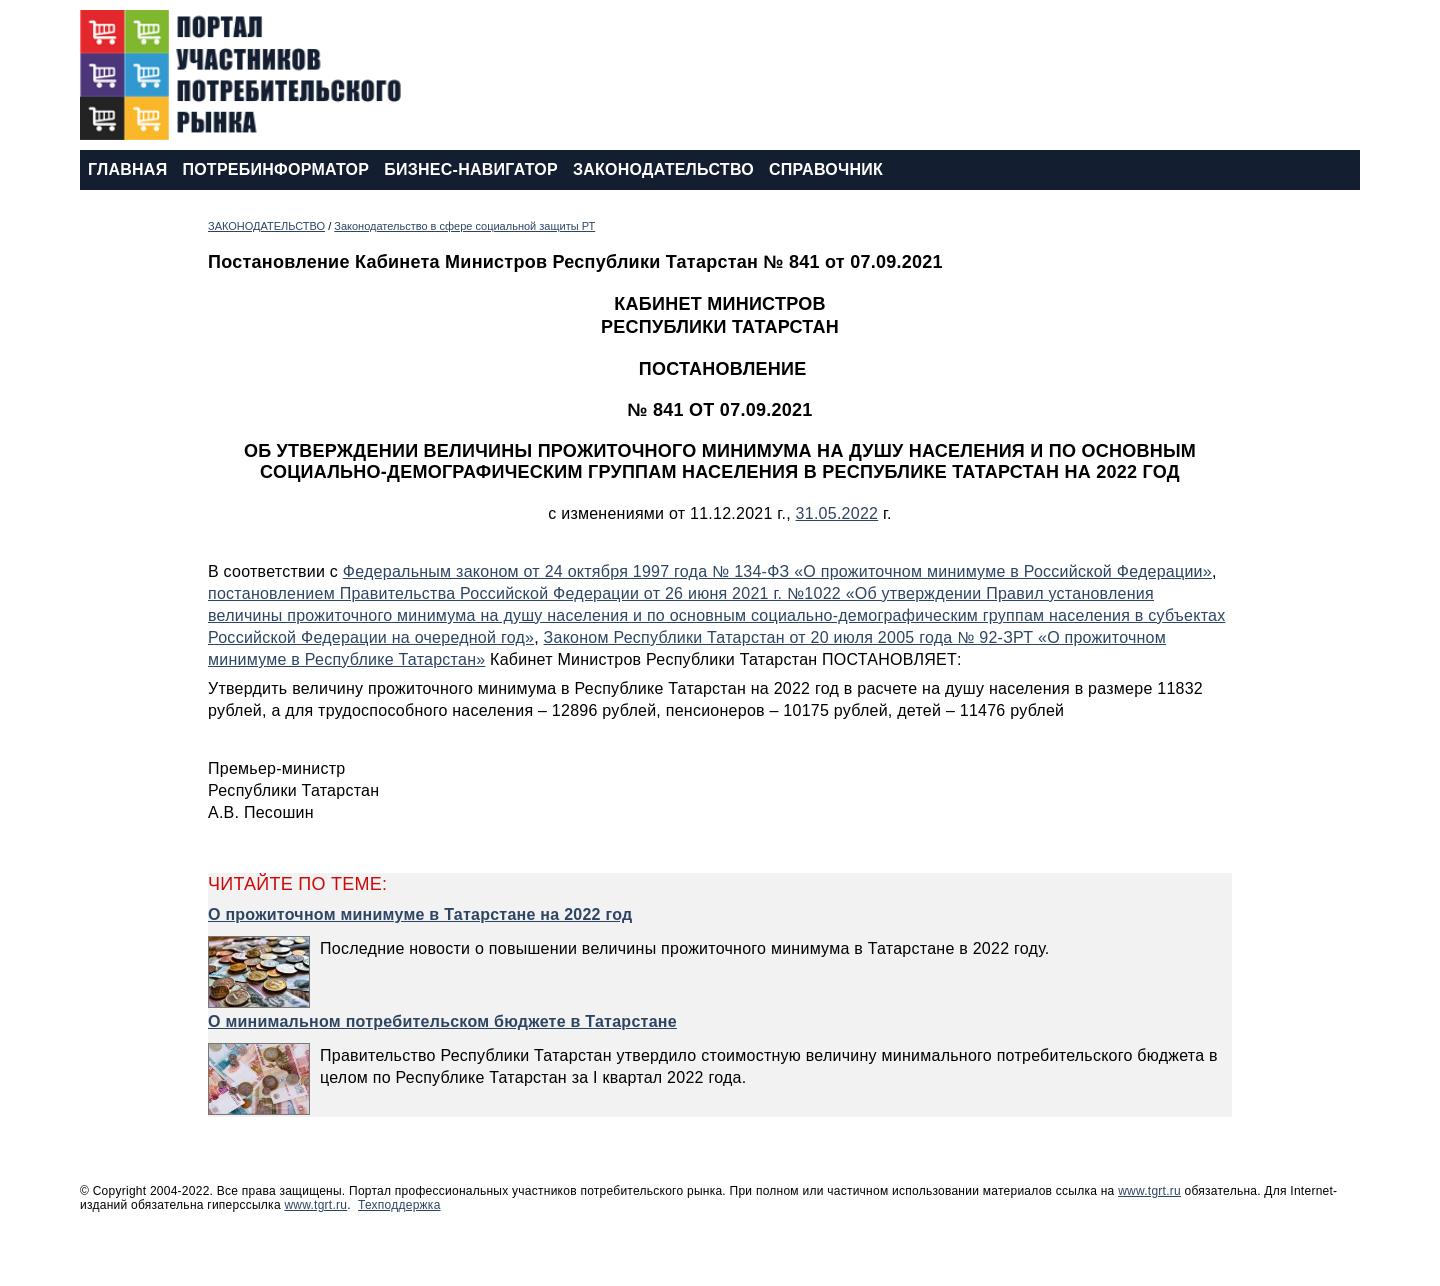 This screenshot has height=1286, width=1440. I want to click on ЗАКОНОДАТЕЛЬСТВО, so click(663, 169).